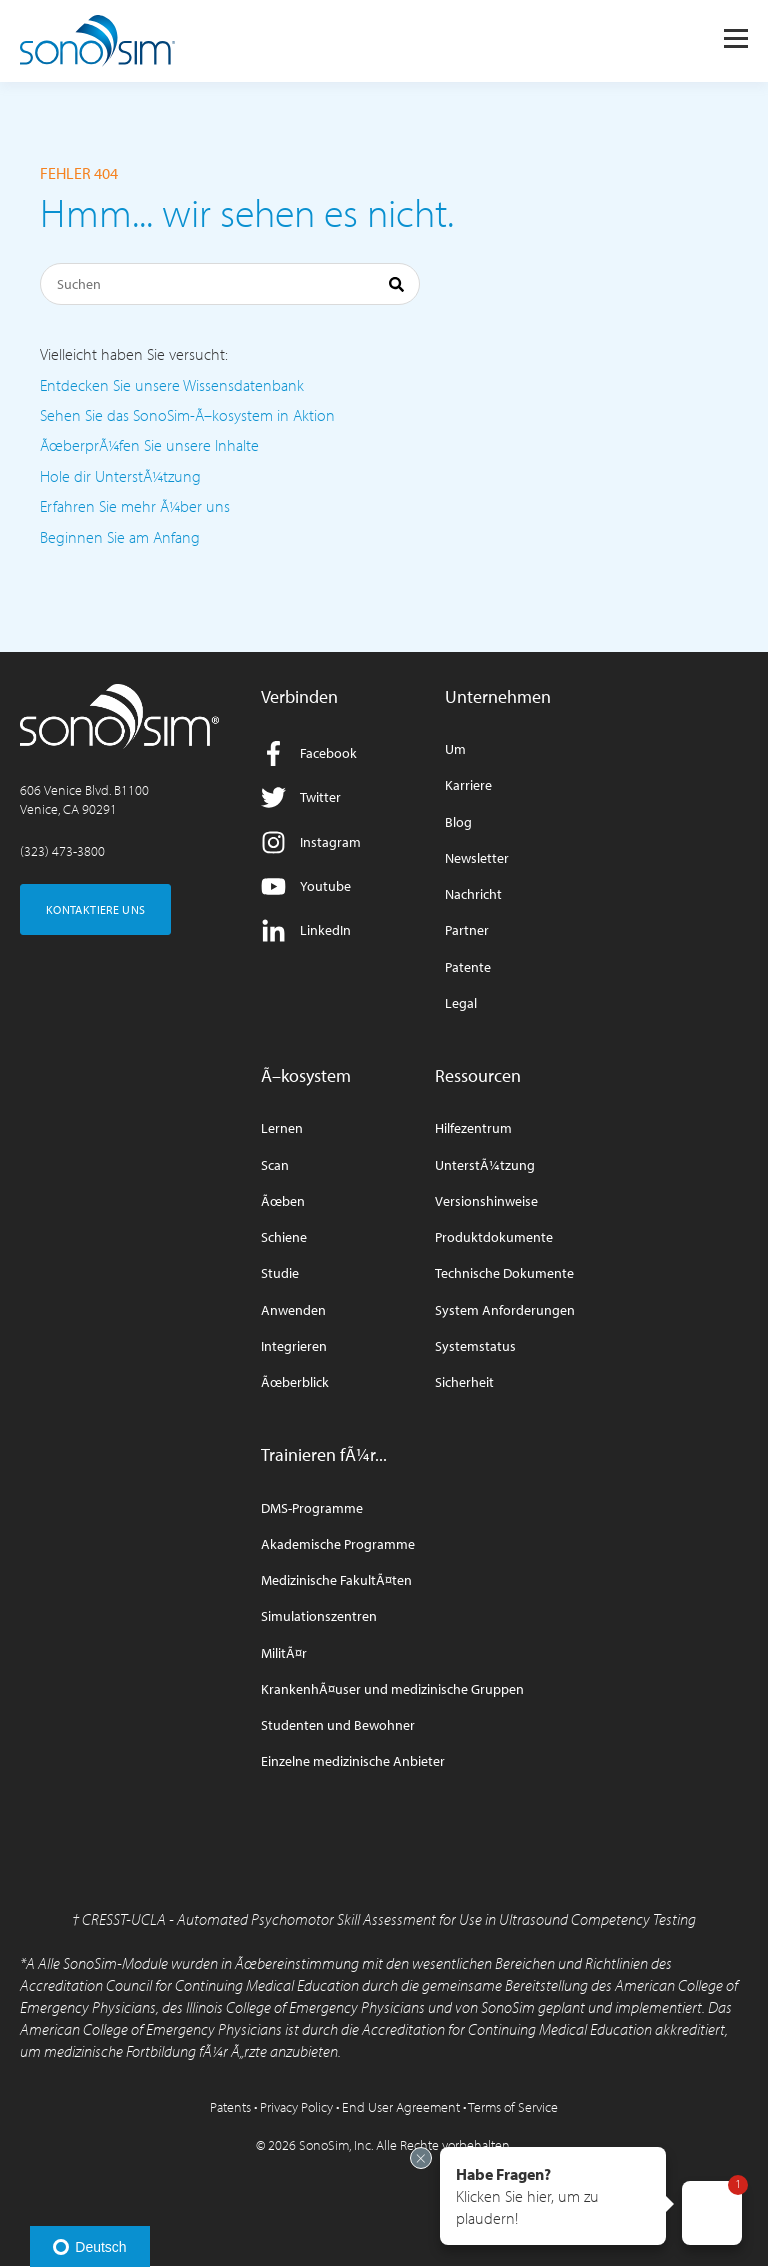  What do you see at coordinates (353, 1761) in the screenshot?
I see `Einzelne medizinische Anbieter` at bounding box center [353, 1761].